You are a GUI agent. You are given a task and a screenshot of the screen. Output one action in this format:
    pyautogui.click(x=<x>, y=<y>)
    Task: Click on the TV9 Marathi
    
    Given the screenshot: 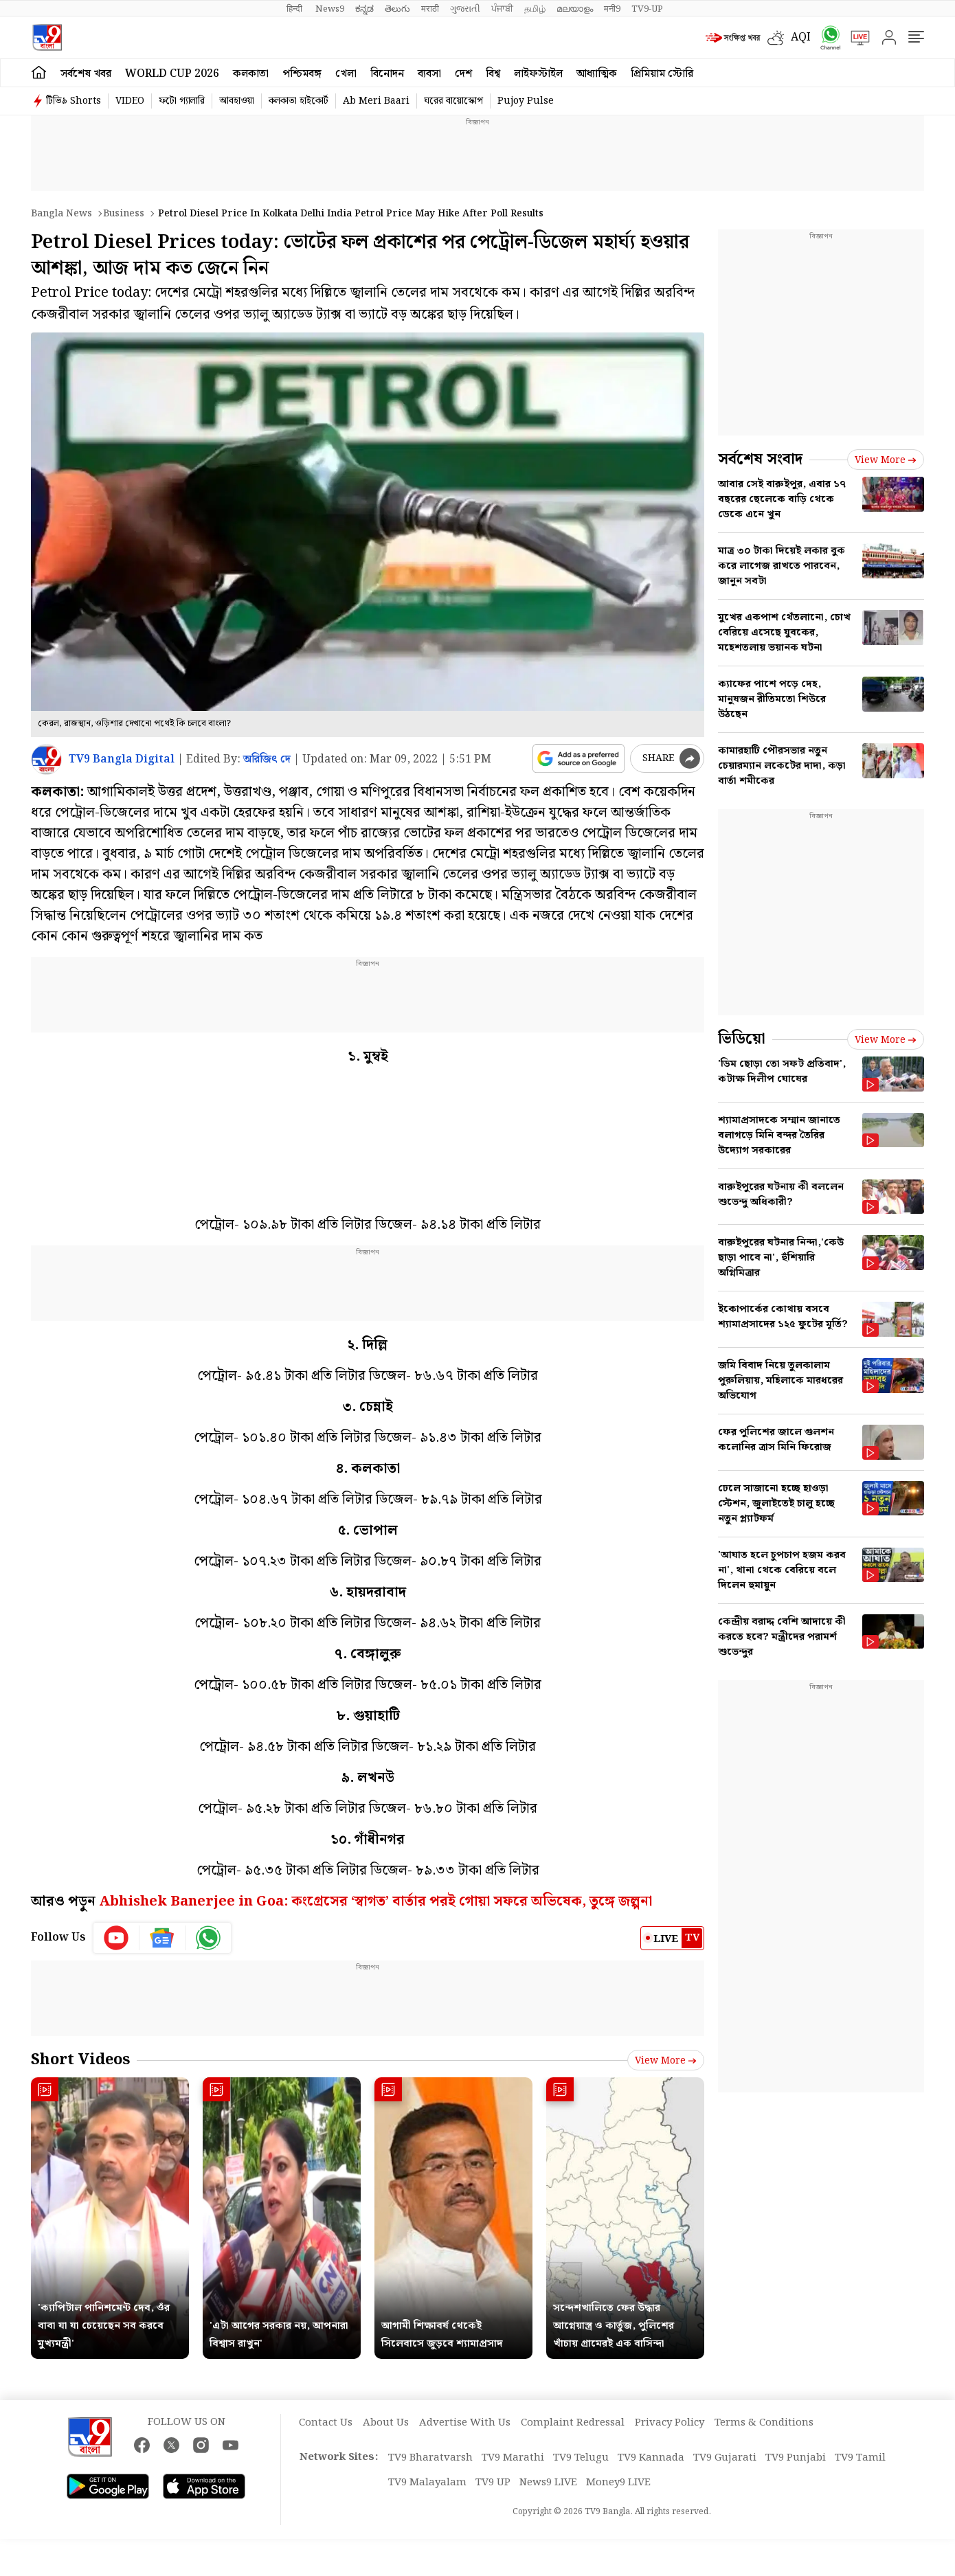 What is the action you would take?
    pyautogui.click(x=513, y=2458)
    